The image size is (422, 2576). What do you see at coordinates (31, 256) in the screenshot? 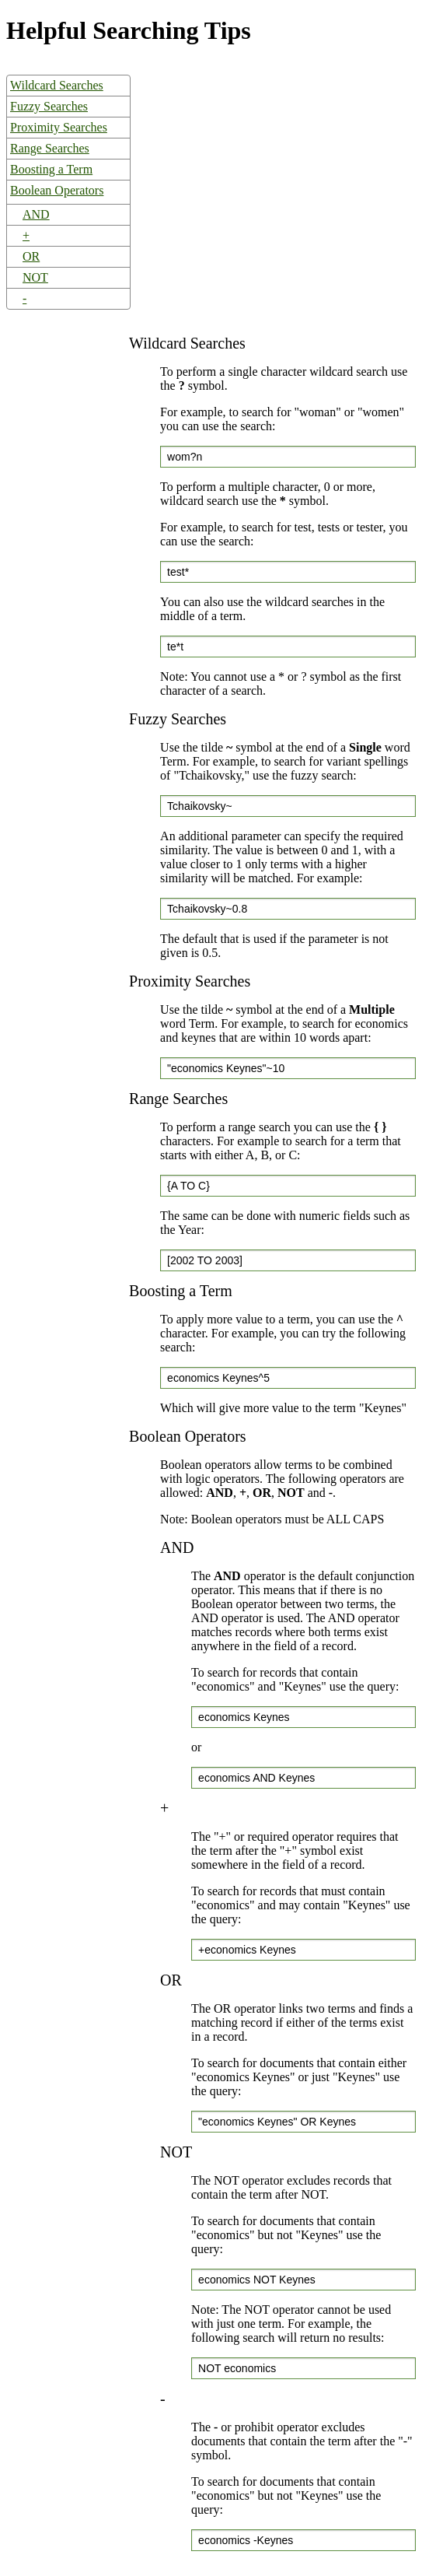
I see `OR` at bounding box center [31, 256].